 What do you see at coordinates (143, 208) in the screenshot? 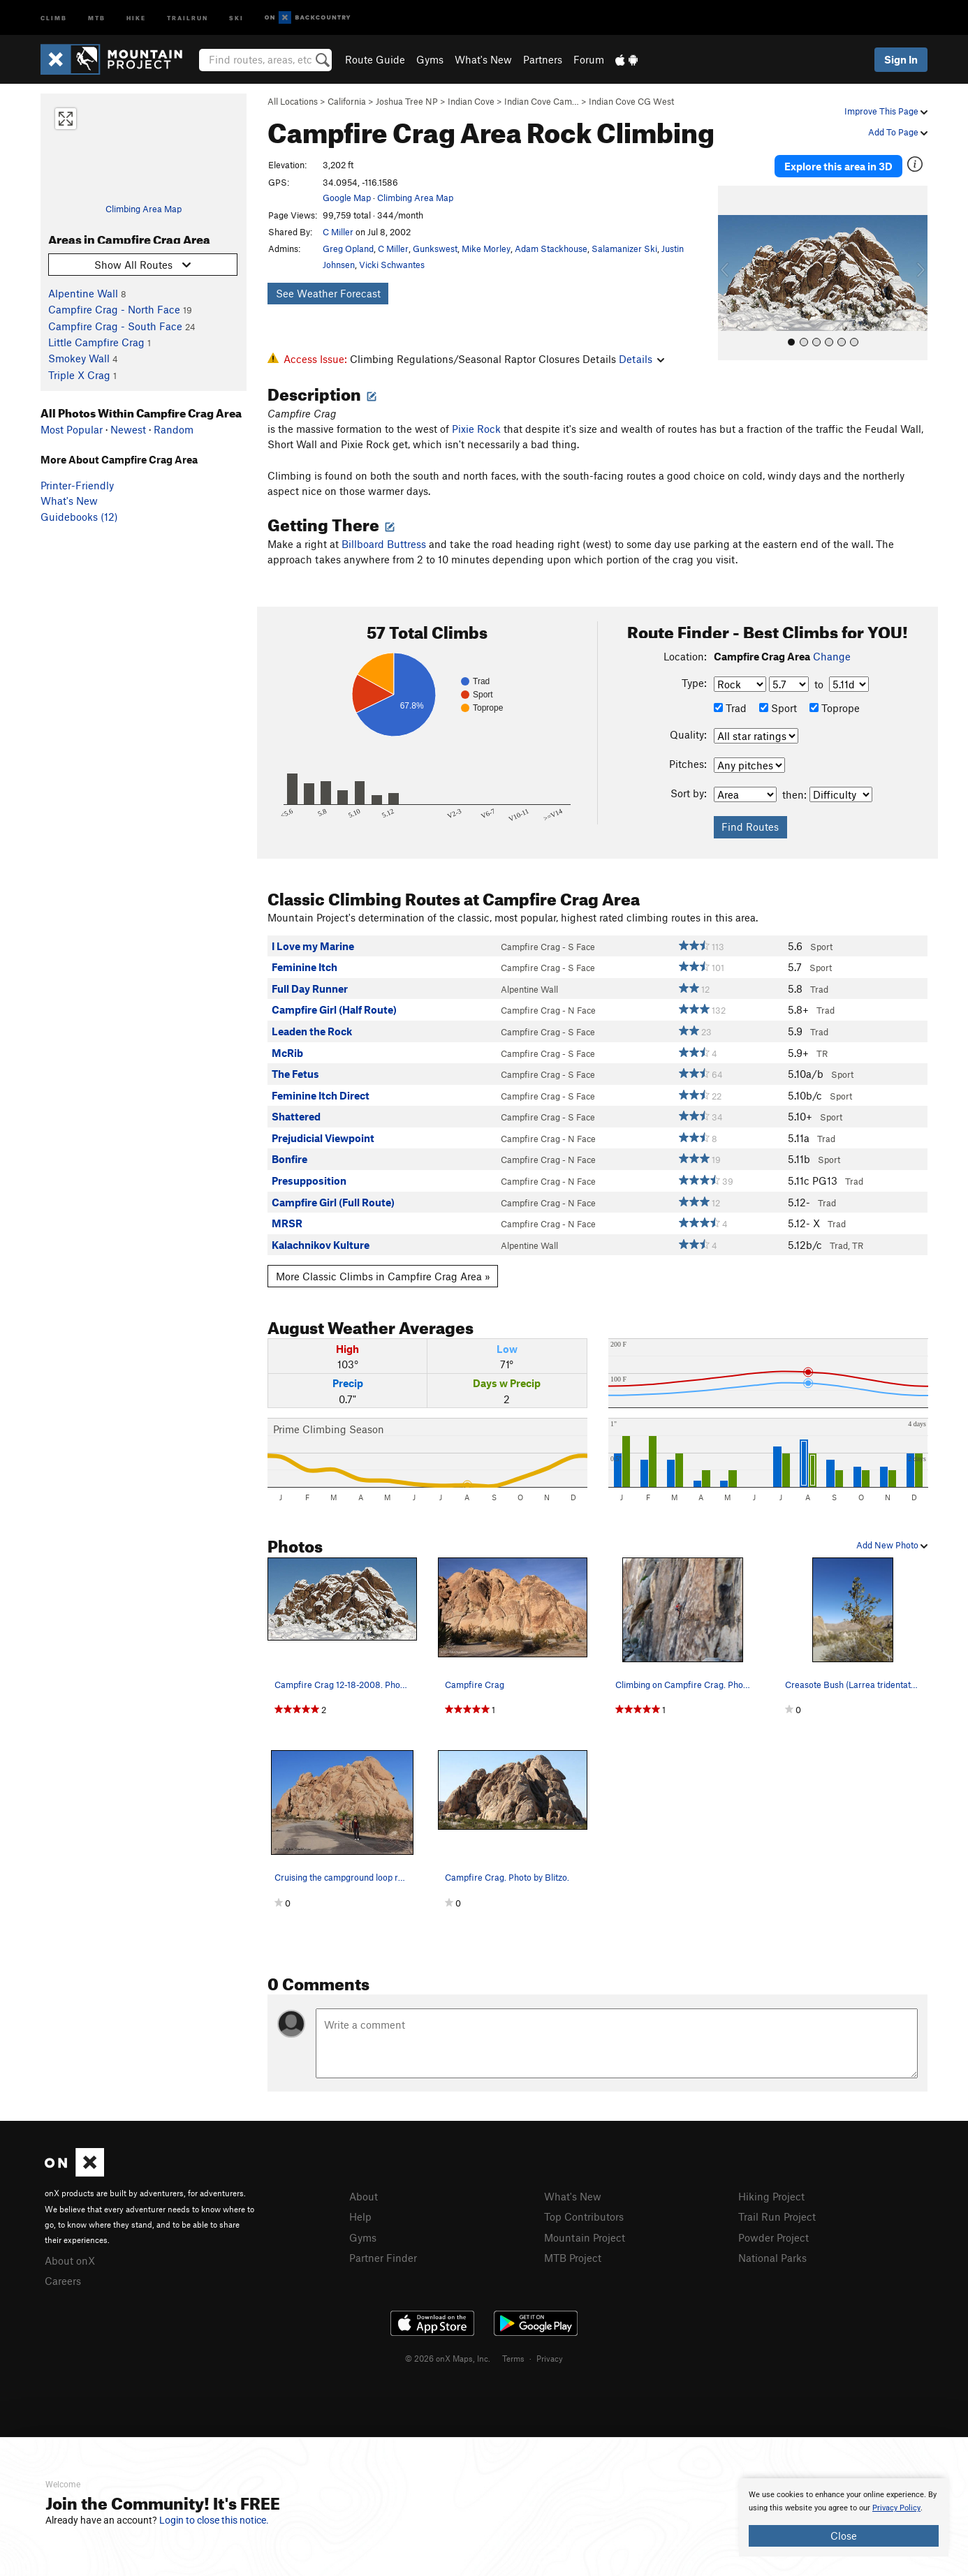
I see `Climbing Area Map` at bounding box center [143, 208].